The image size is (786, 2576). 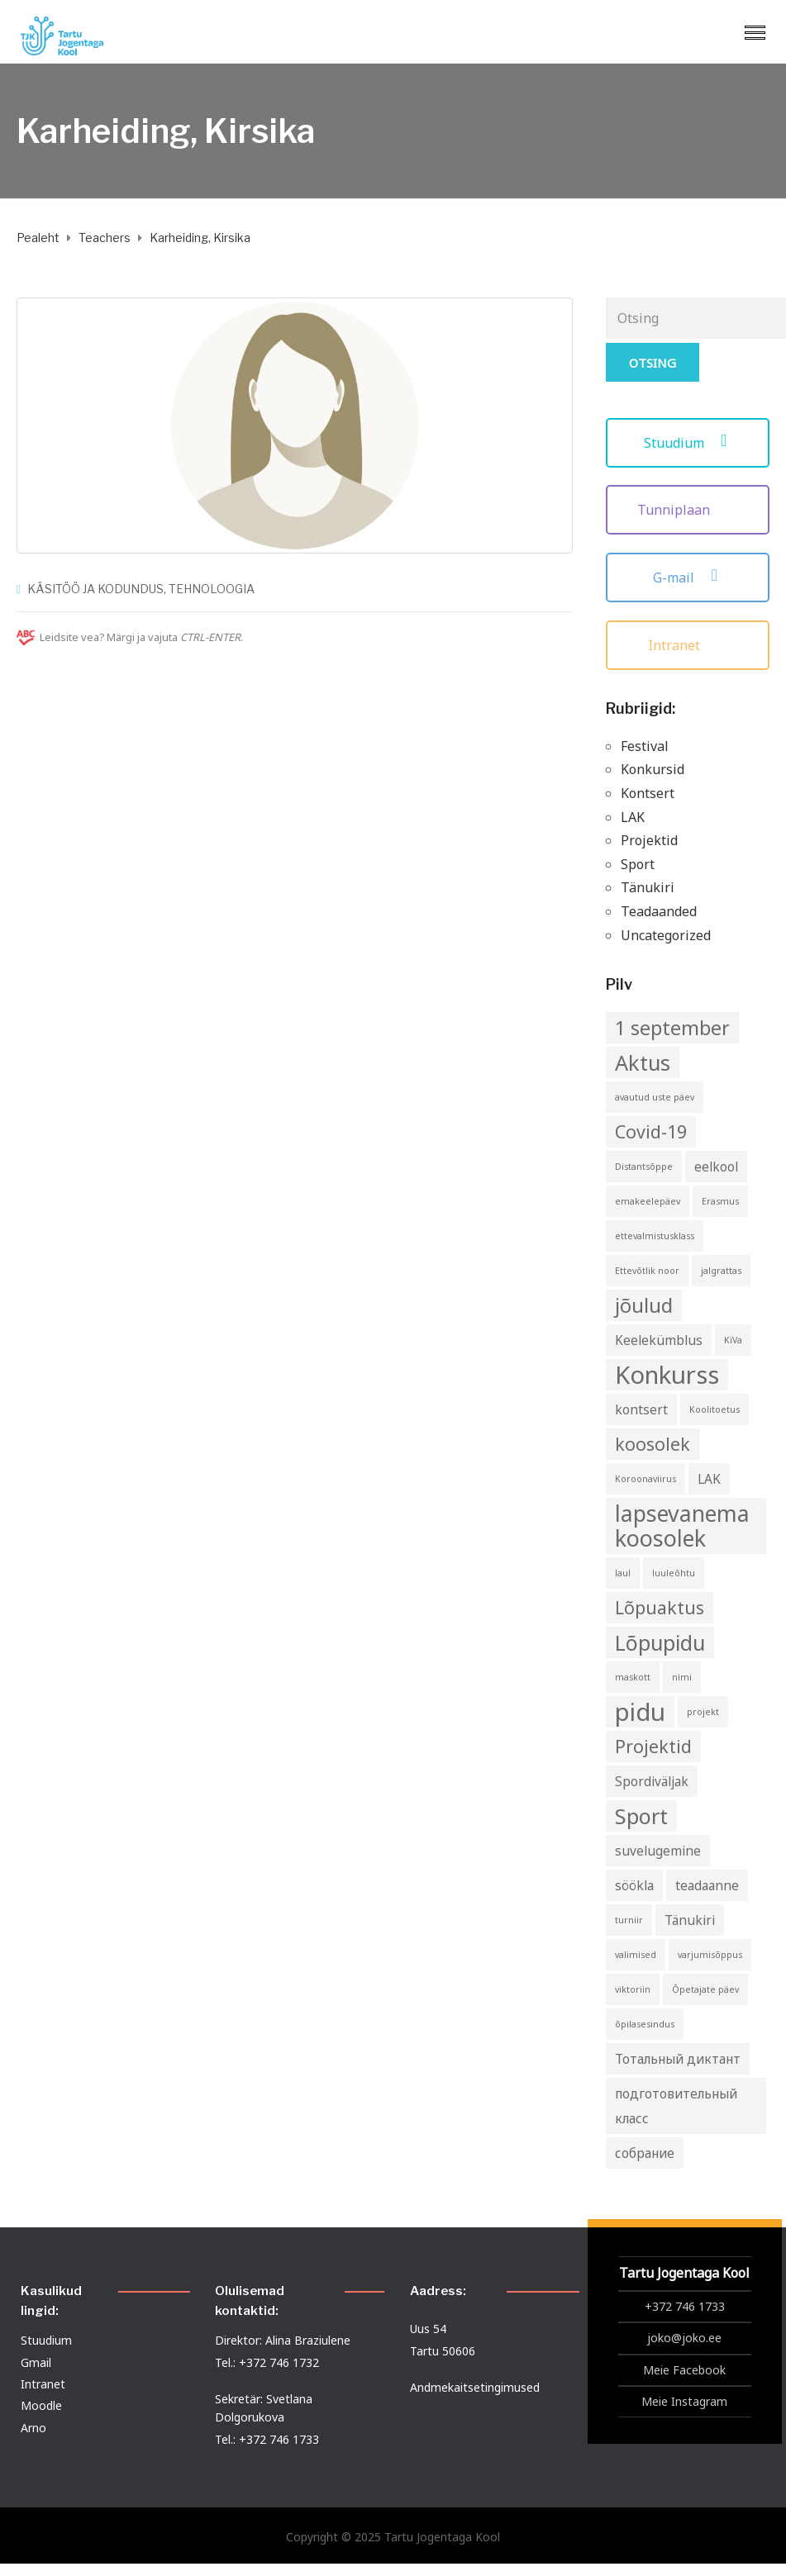 What do you see at coordinates (688, 645) in the screenshot?
I see `Intranet` at bounding box center [688, 645].